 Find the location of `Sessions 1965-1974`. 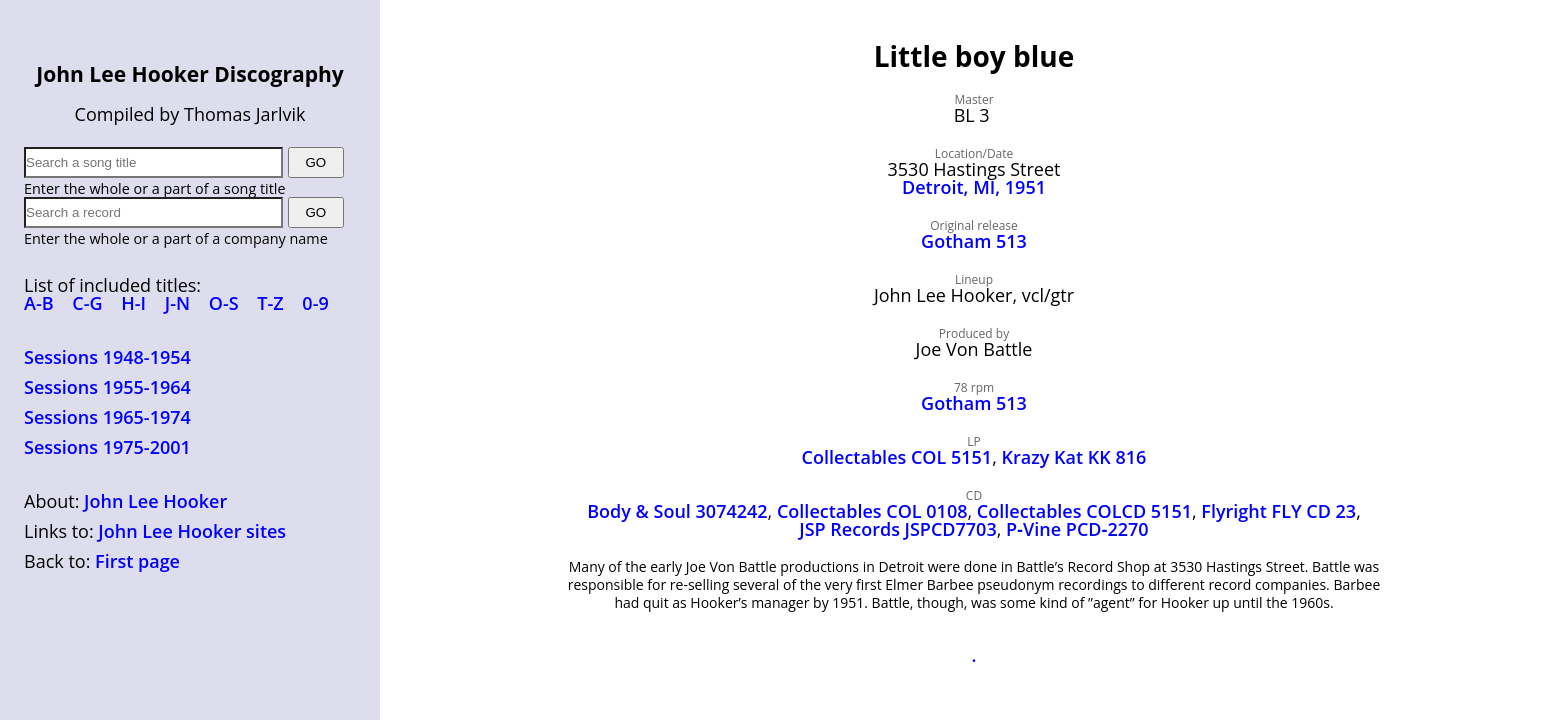

Sessions 1965-1974 is located at coordinates (107, 417).